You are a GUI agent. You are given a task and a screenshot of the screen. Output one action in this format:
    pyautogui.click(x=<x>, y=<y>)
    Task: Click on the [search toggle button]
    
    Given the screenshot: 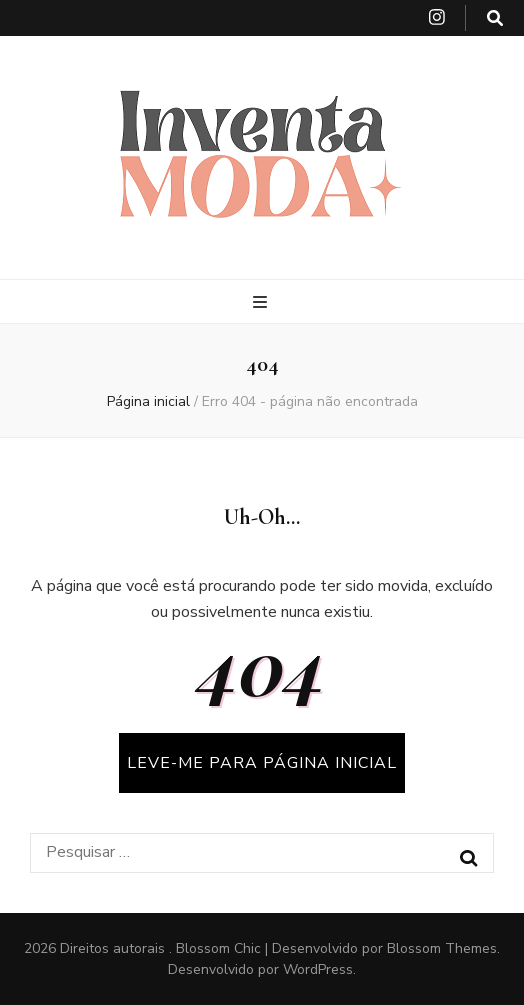 What is the action you would take?
    pyautogui.click(x=495, y=18)
    